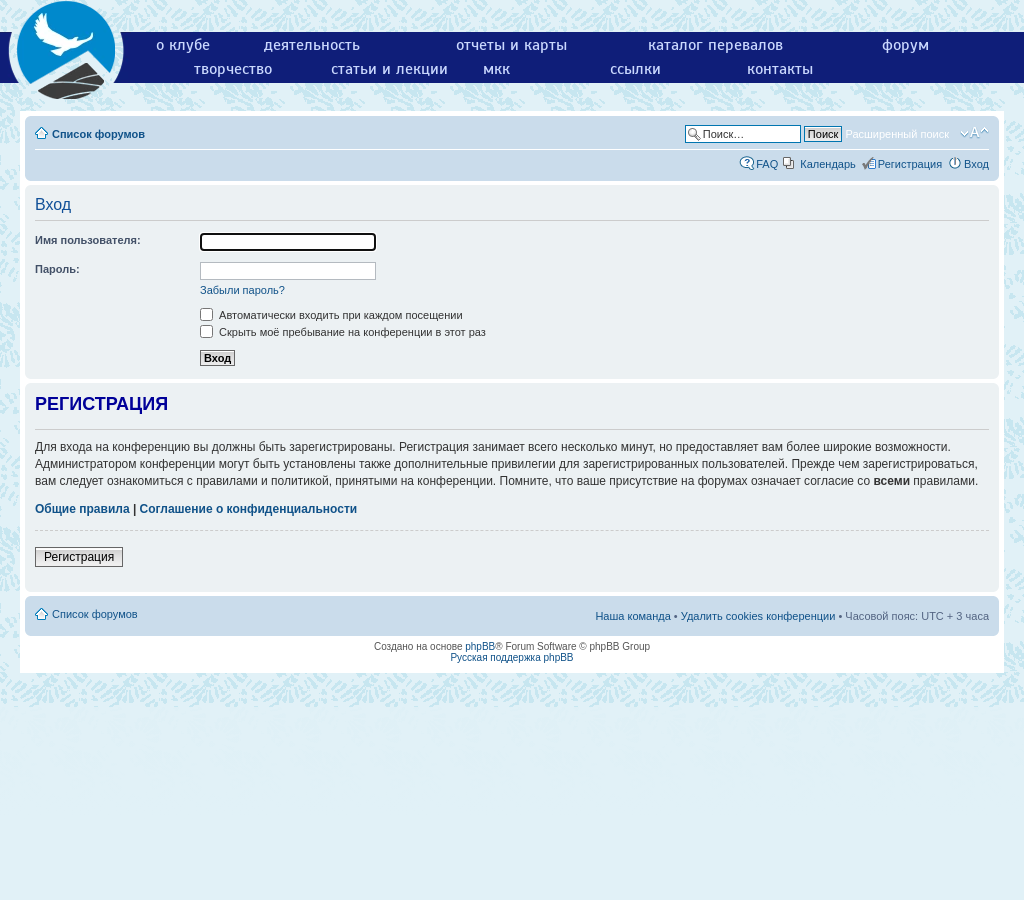  What do you see at coordinates (715, 45) in the screenshot?
I see `каталог перевалов` at bounding box center [715, 45].